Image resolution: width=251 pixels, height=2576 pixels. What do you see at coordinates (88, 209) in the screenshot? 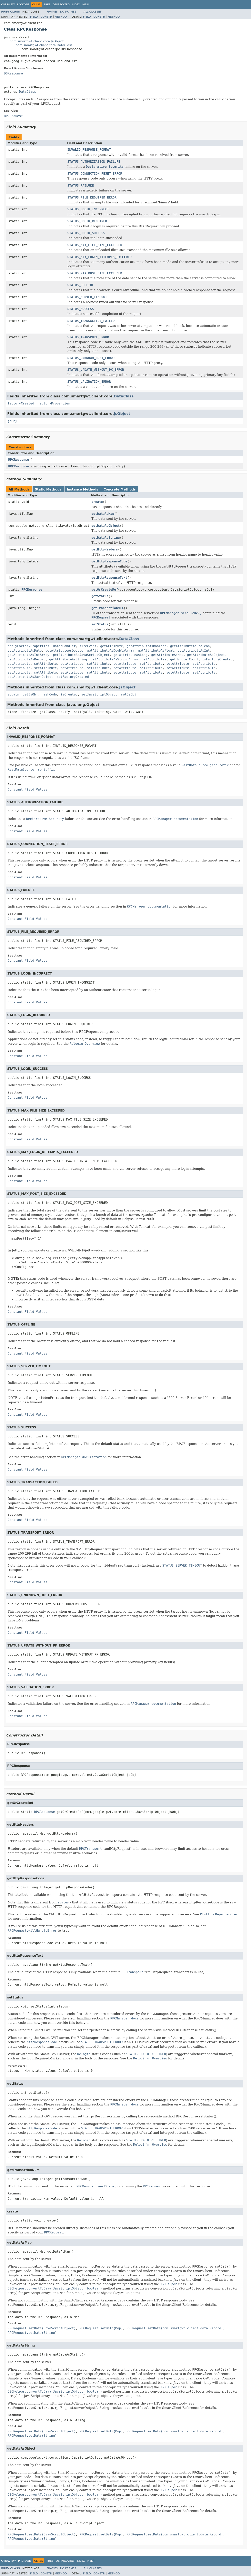
I see `STATUS_LOGIN_INCORRECT` at bounding box center [88, 209].